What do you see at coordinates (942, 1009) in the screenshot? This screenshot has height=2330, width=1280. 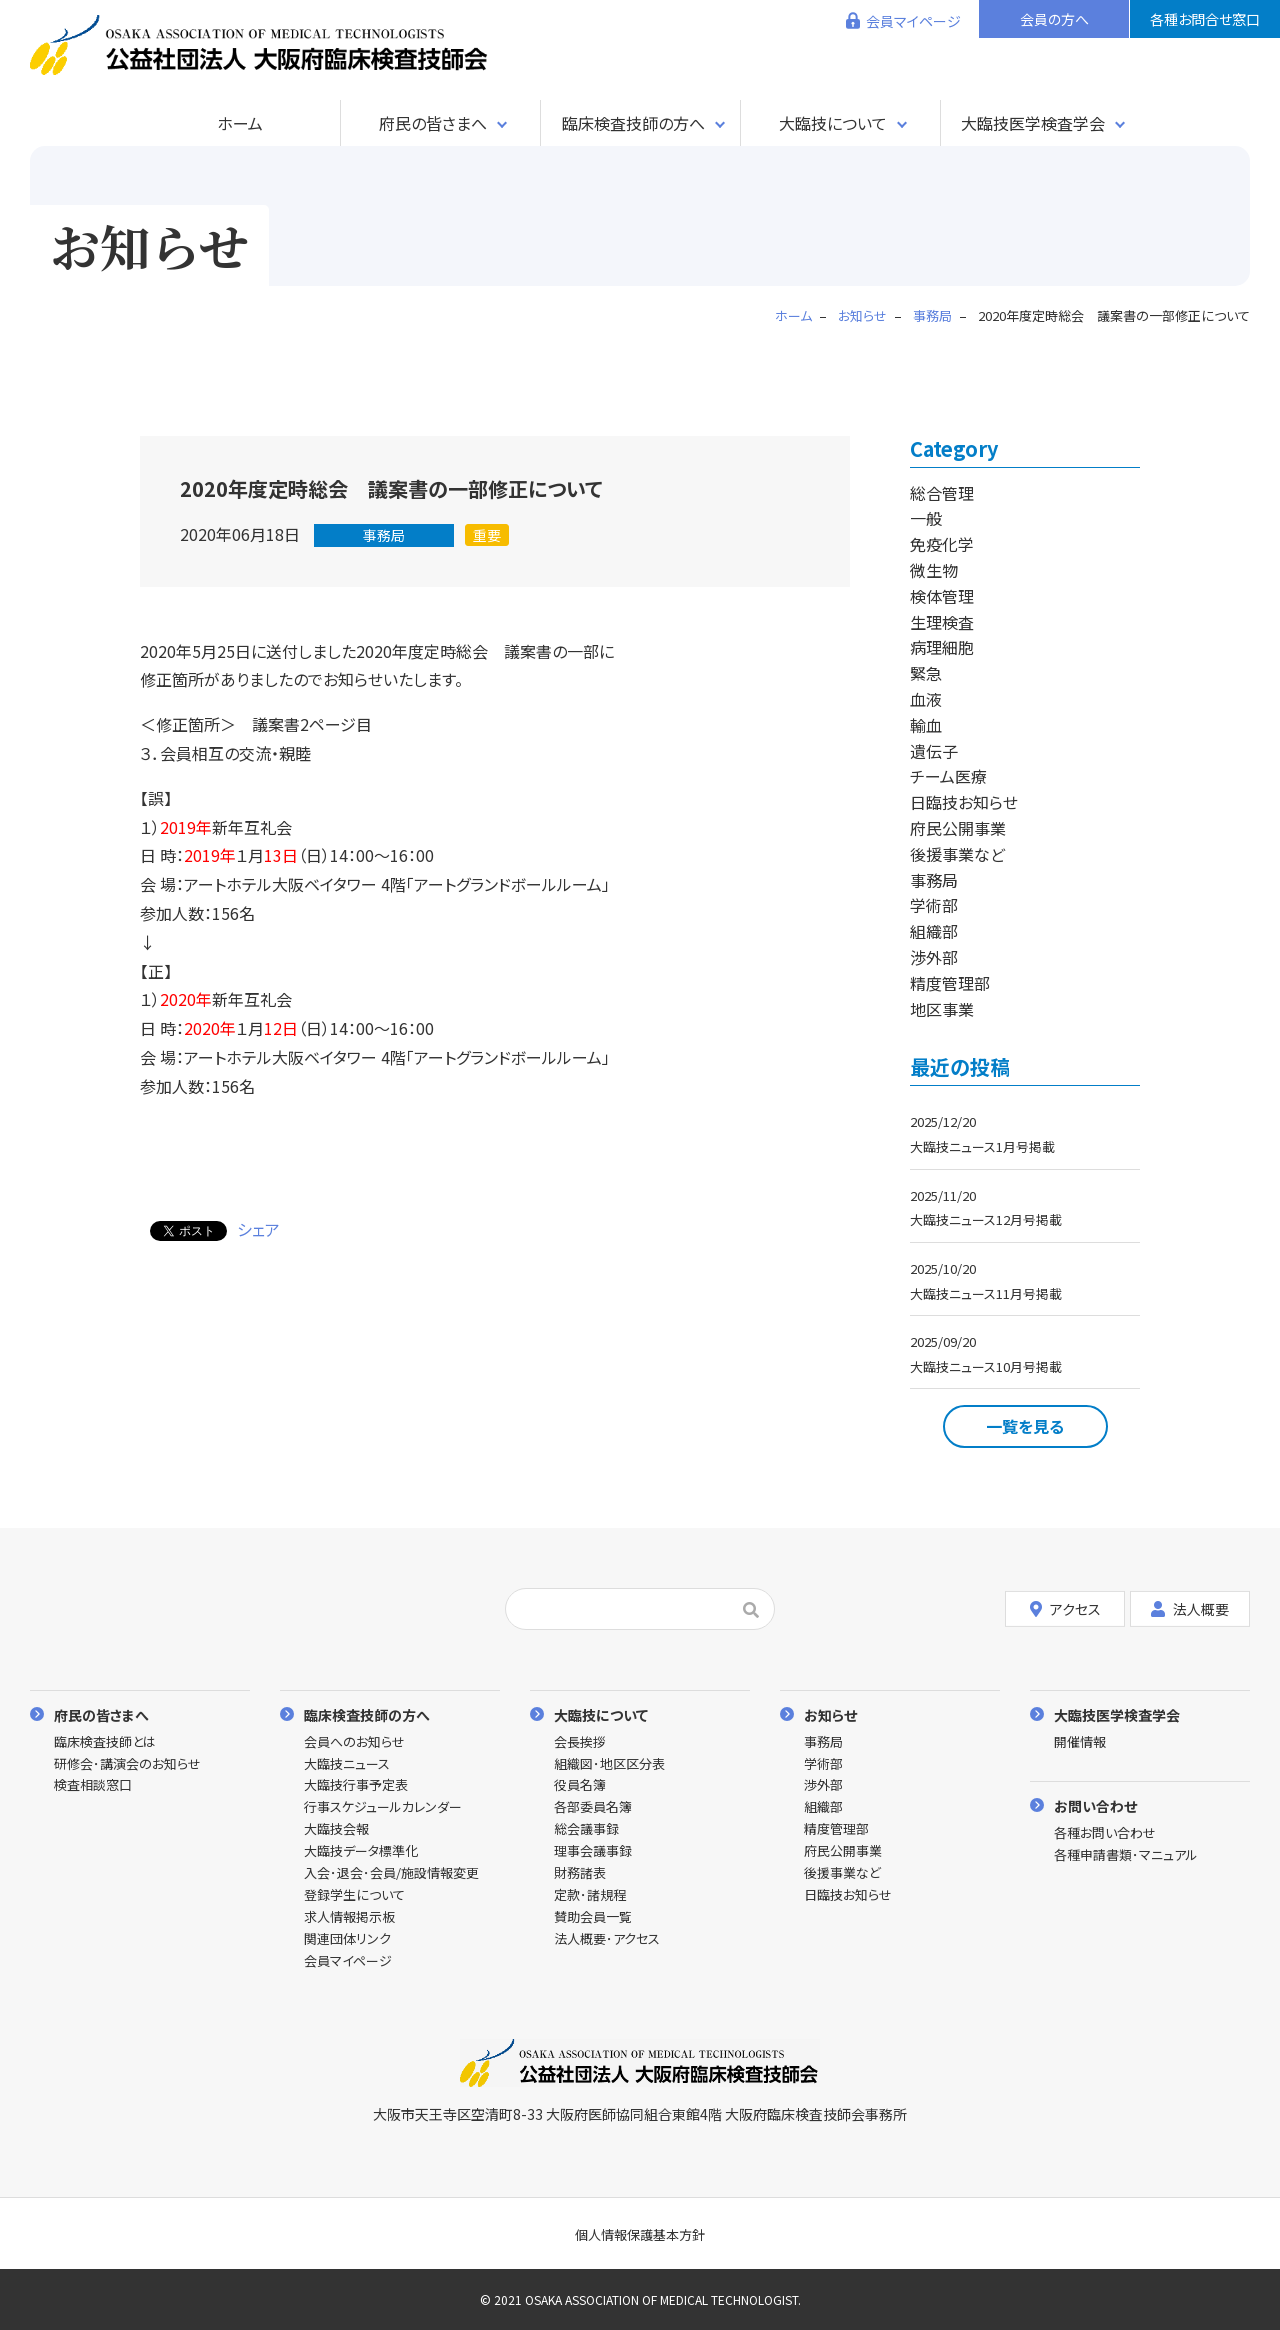 I see `地区事業` at bounding box center [942, 1009].